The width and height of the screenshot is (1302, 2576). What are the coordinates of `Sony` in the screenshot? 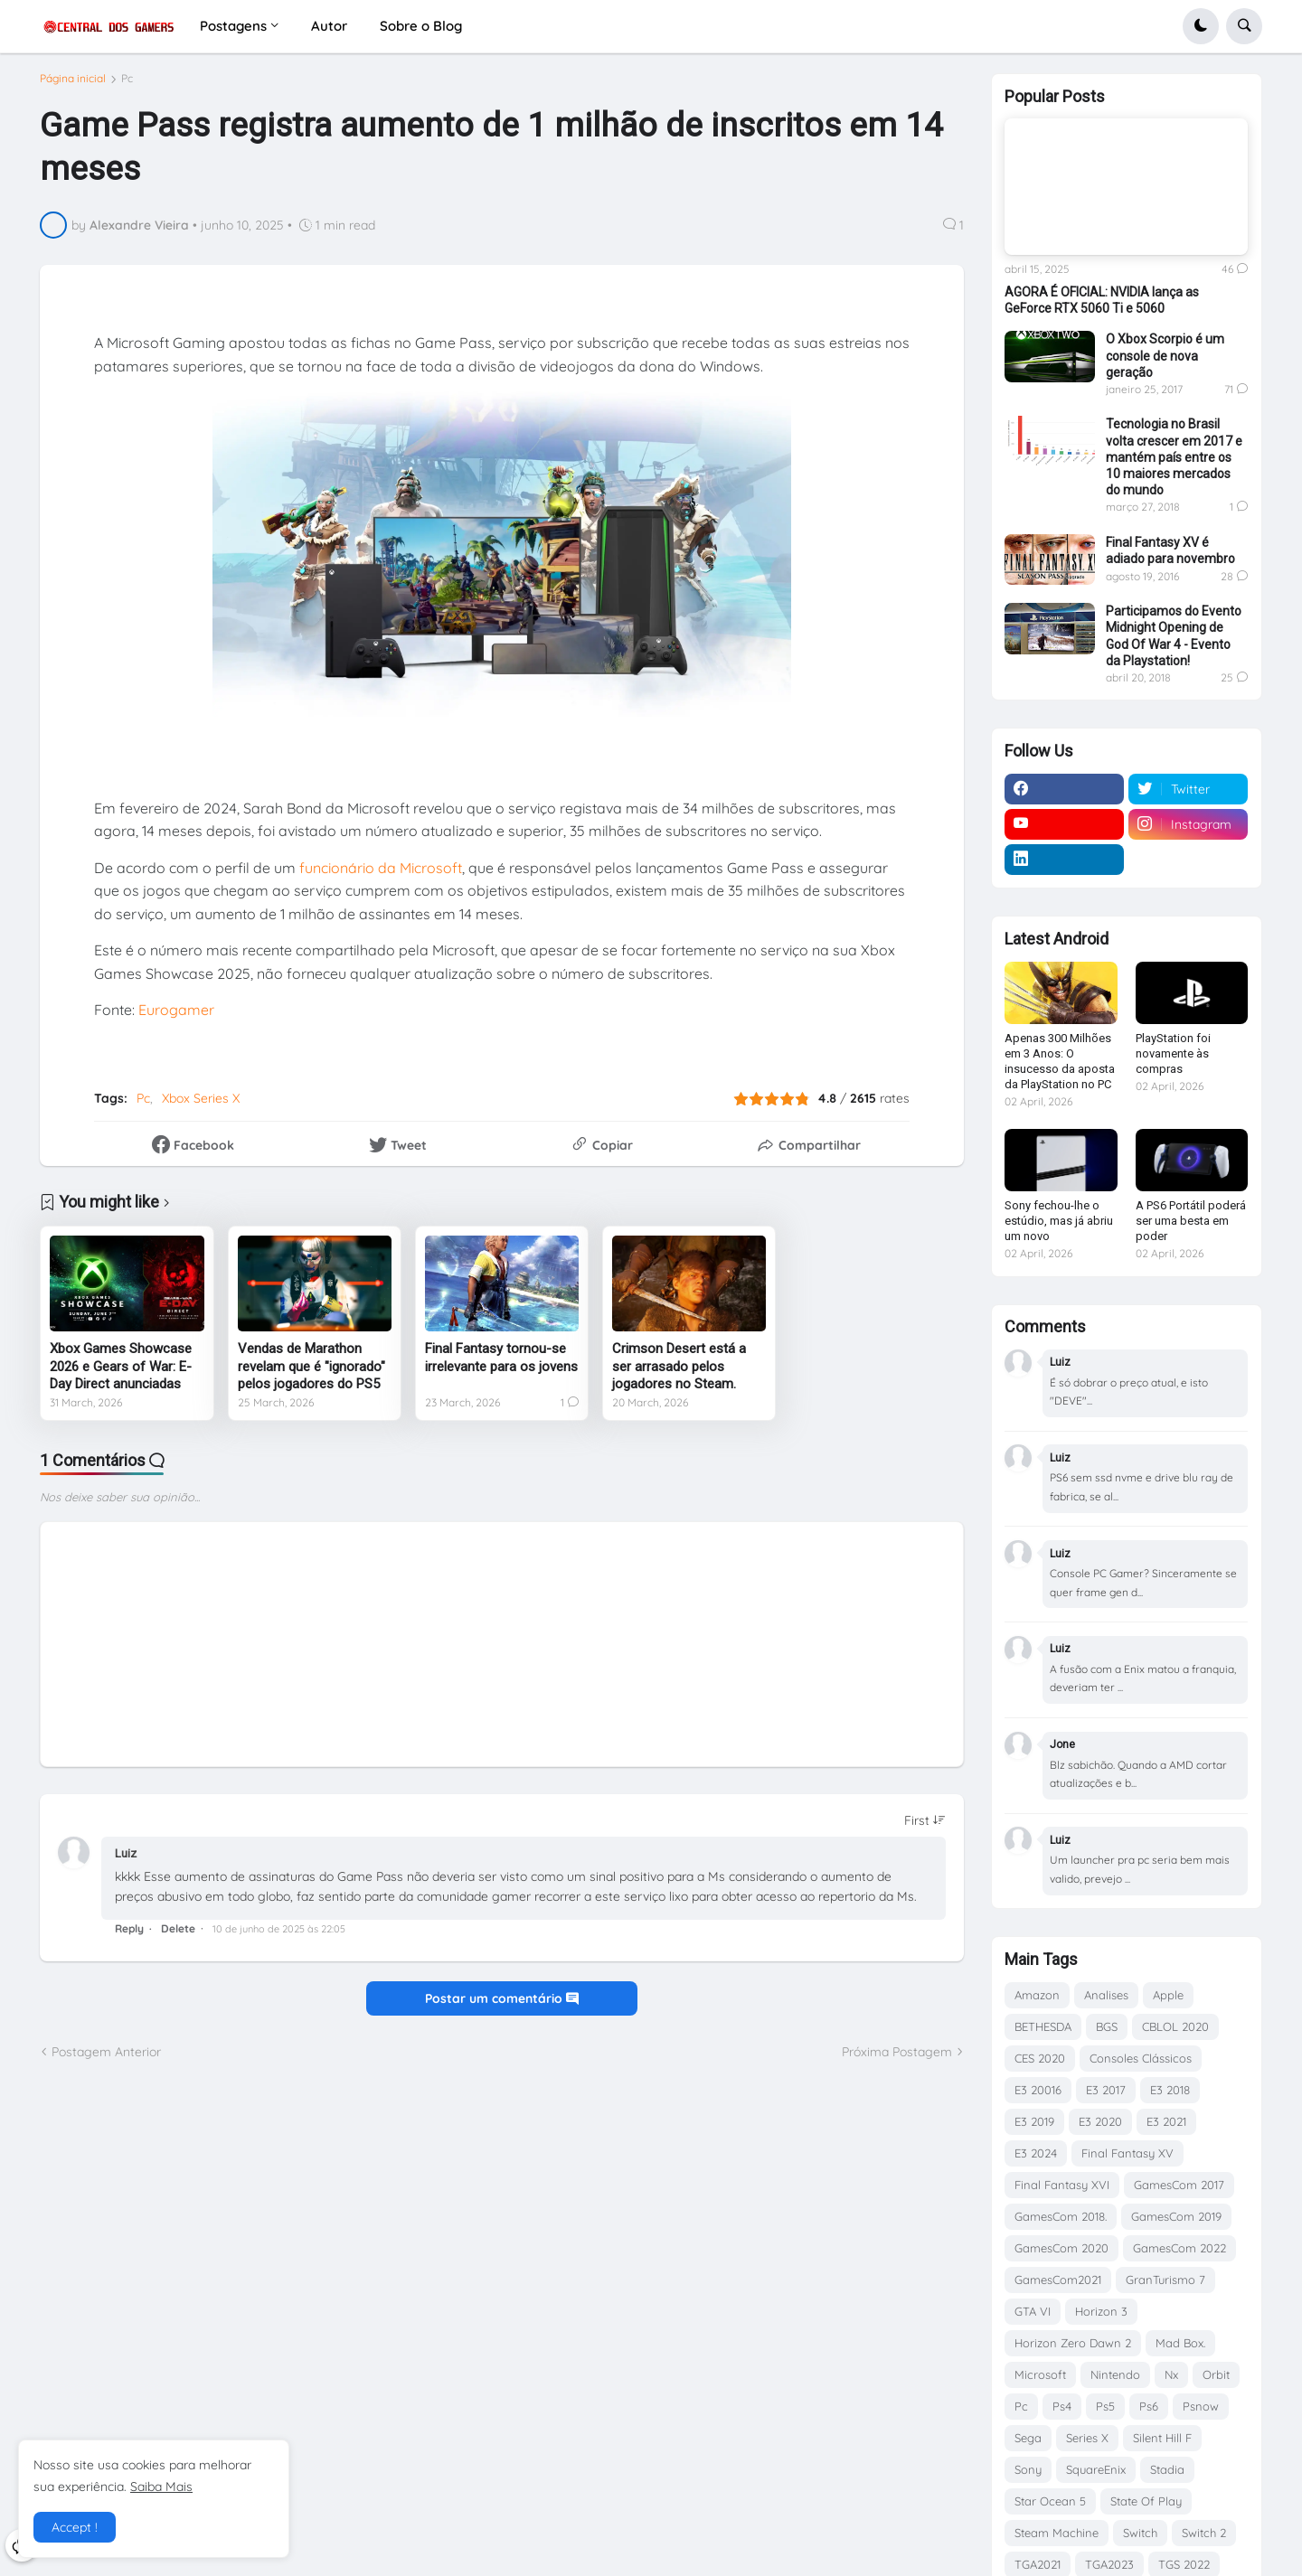 It's located at (1028, 2469).